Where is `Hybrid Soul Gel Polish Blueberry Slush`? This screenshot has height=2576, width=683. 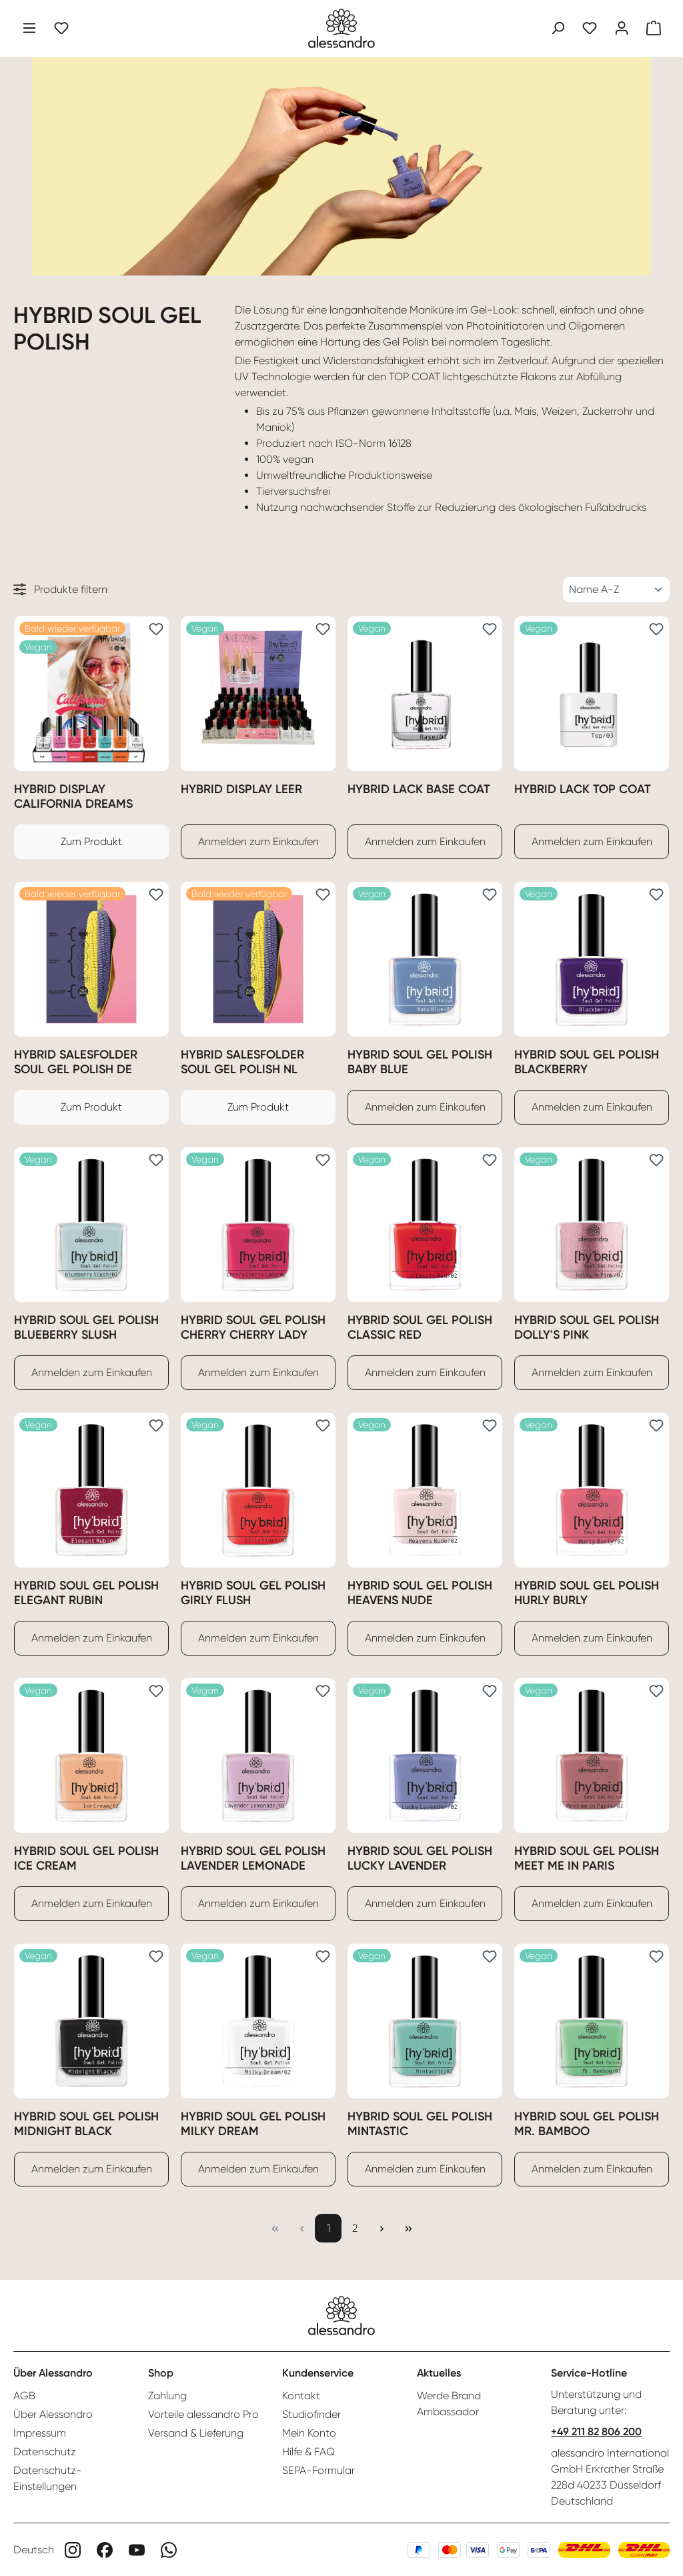 Hybrid Soul Gel Polish Blueberry Slush is located at coordinates (86, 1327).